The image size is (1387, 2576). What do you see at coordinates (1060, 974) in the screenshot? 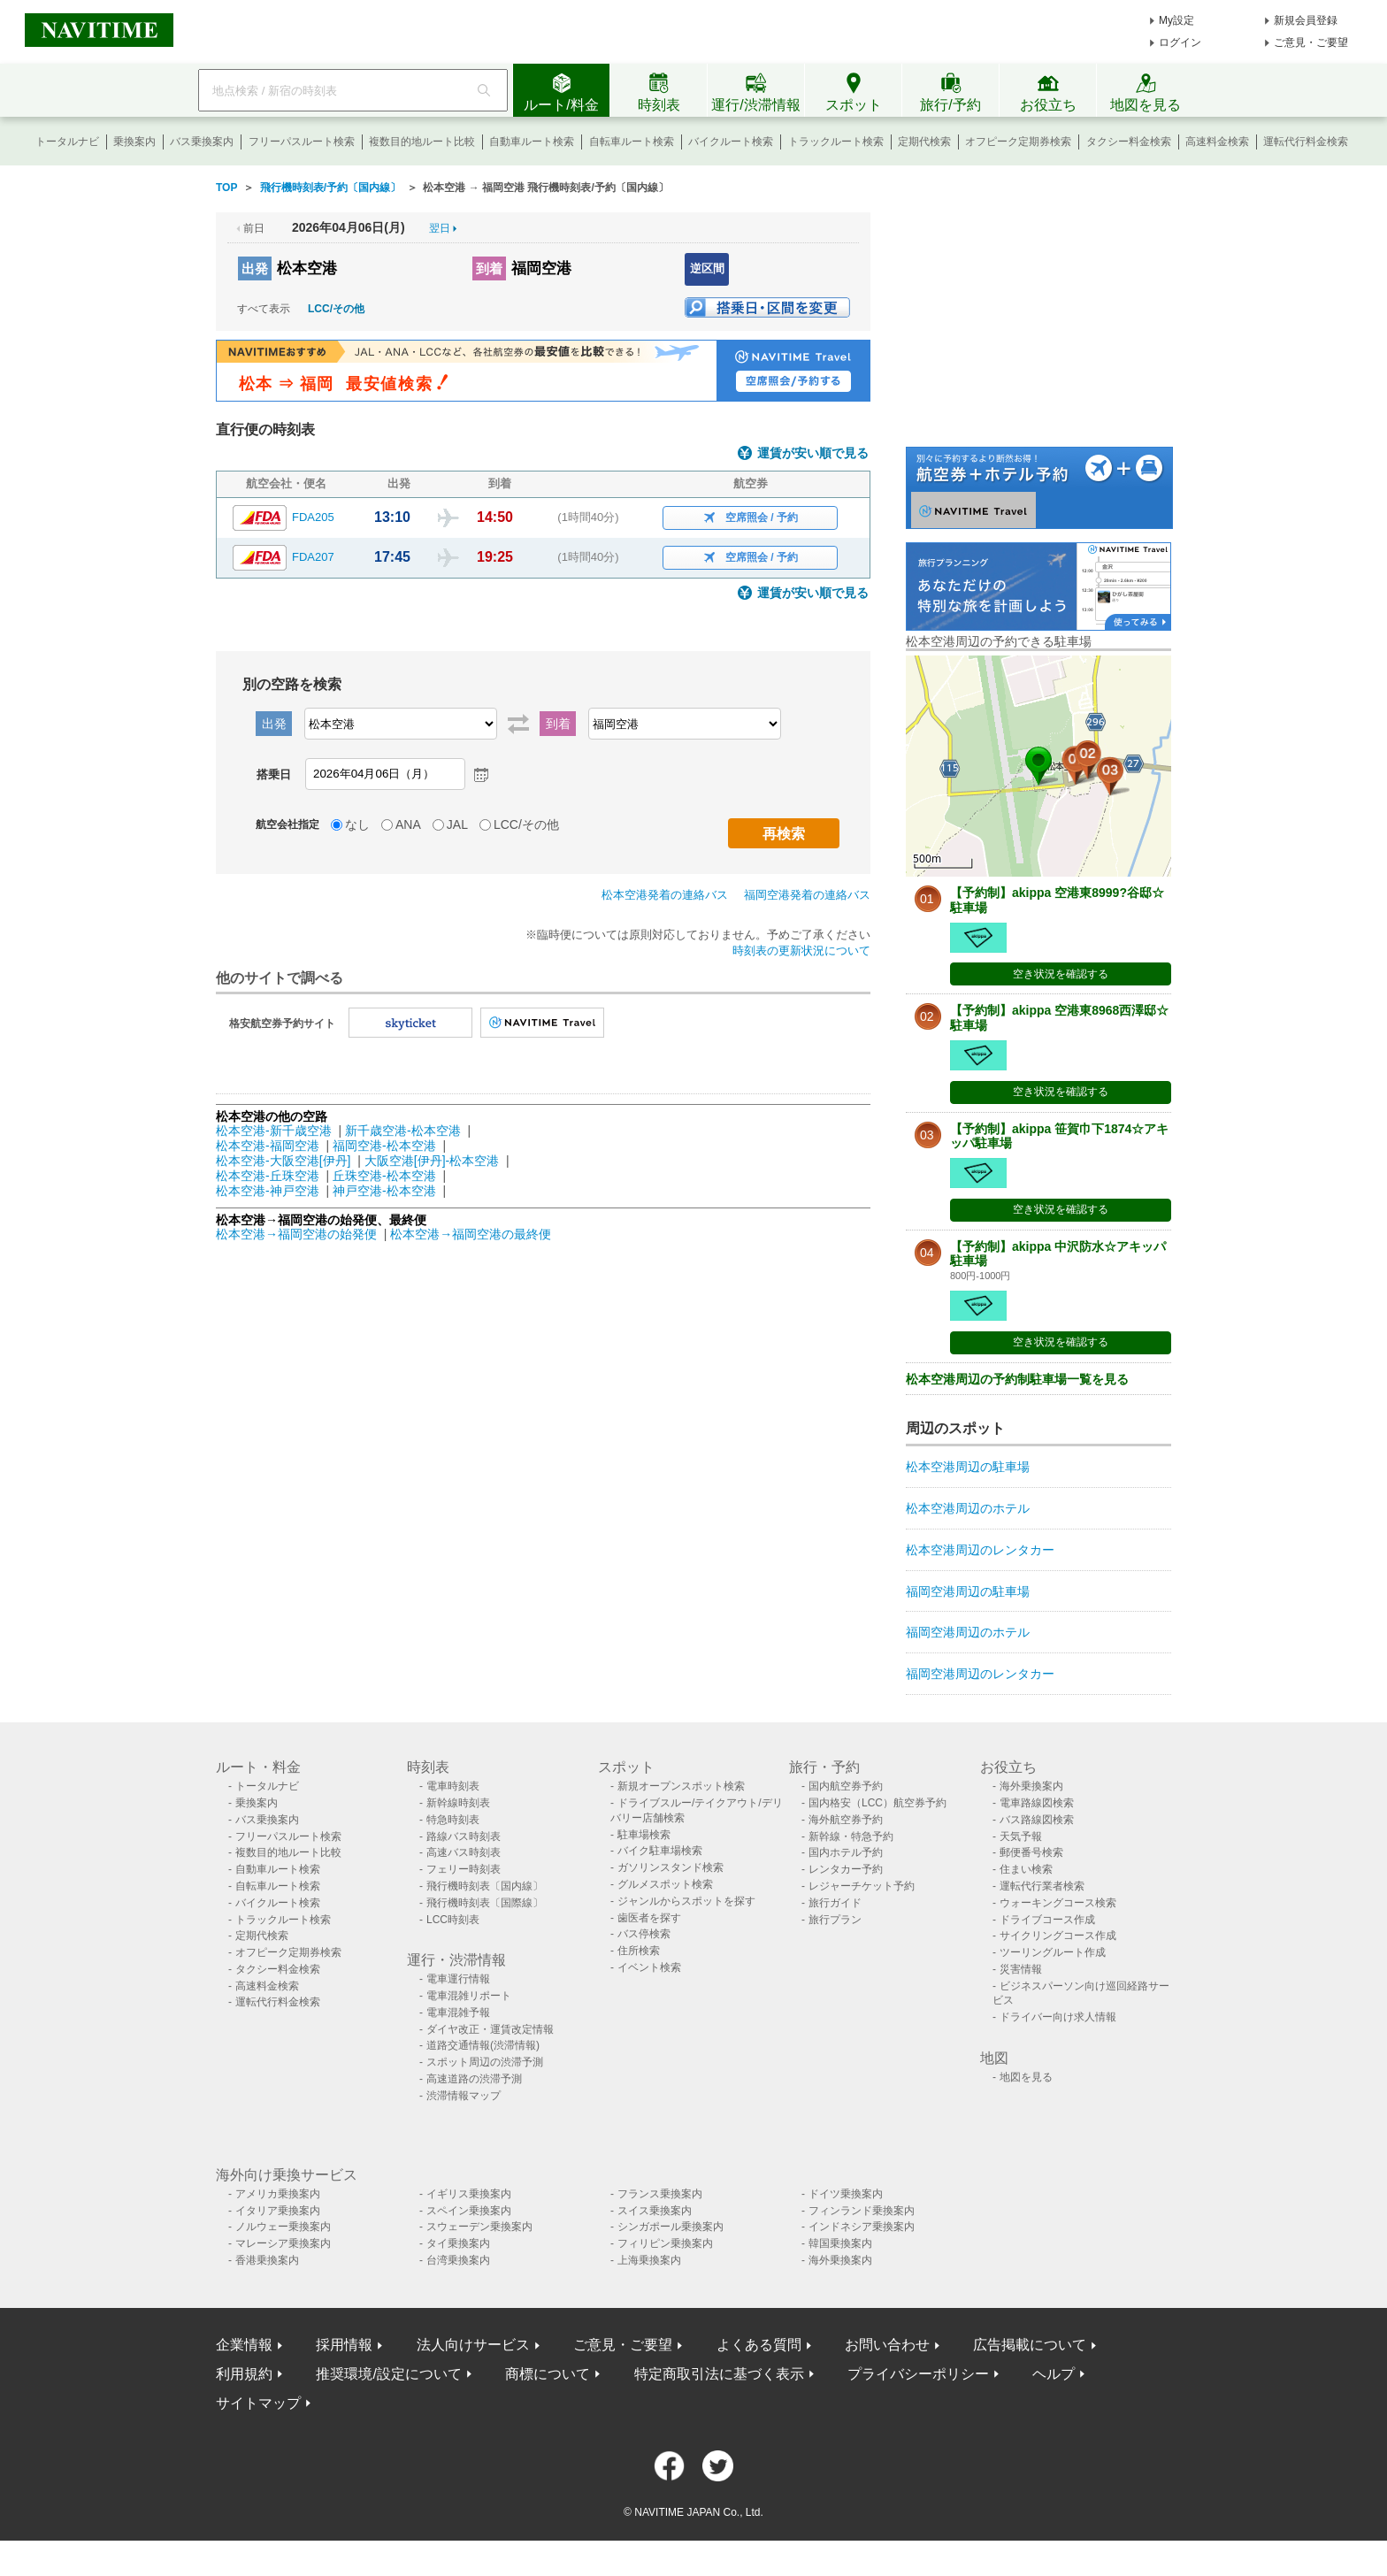
I see `空き状況を確認する` at bounding box center [1060, 974].